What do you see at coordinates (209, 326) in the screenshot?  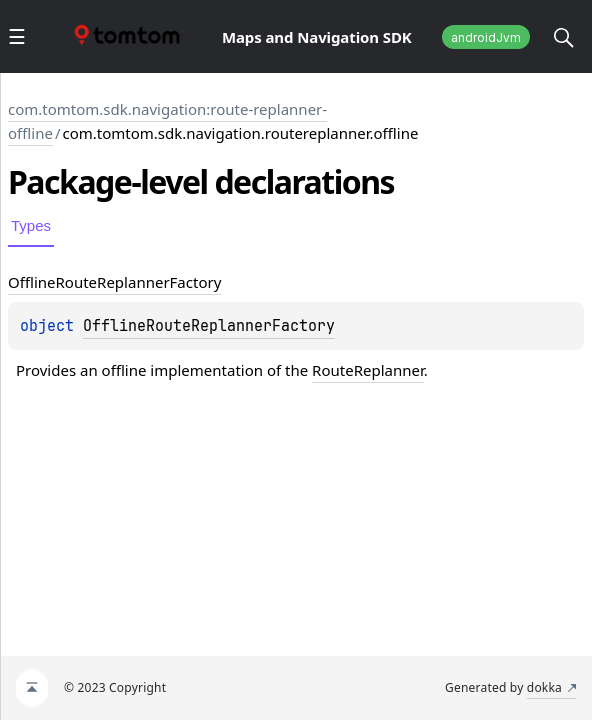 I see `OfflineRouteReplannerFactory` at bounding box center [209, 326].